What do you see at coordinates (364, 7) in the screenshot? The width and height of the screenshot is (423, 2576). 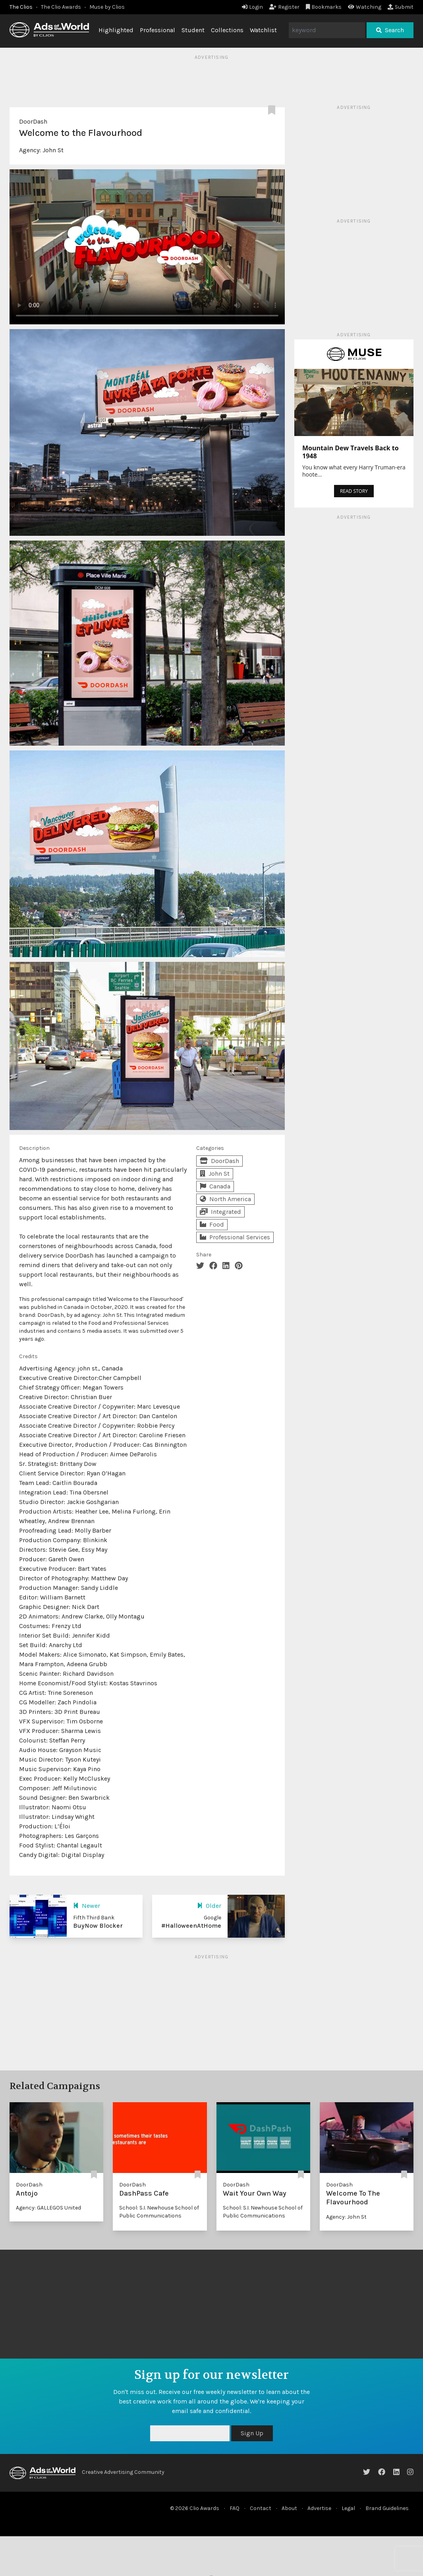 I see `Watching` at bounding box center [364, 7].